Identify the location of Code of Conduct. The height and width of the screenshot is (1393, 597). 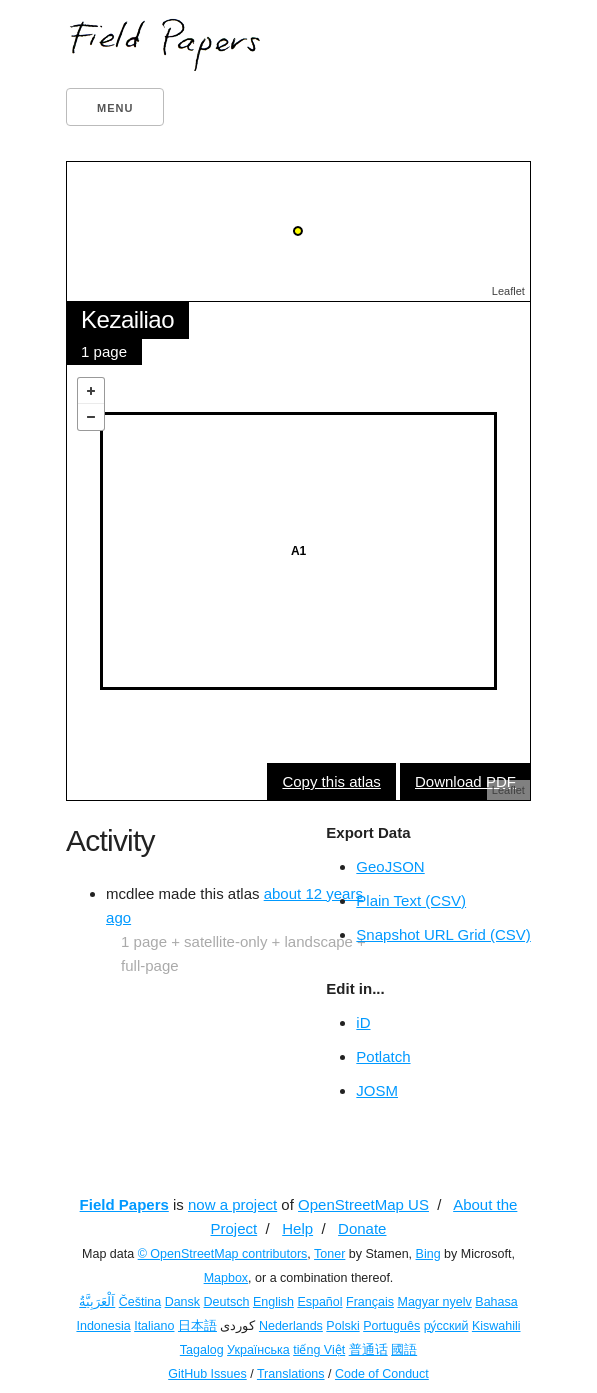
(382, 1374).